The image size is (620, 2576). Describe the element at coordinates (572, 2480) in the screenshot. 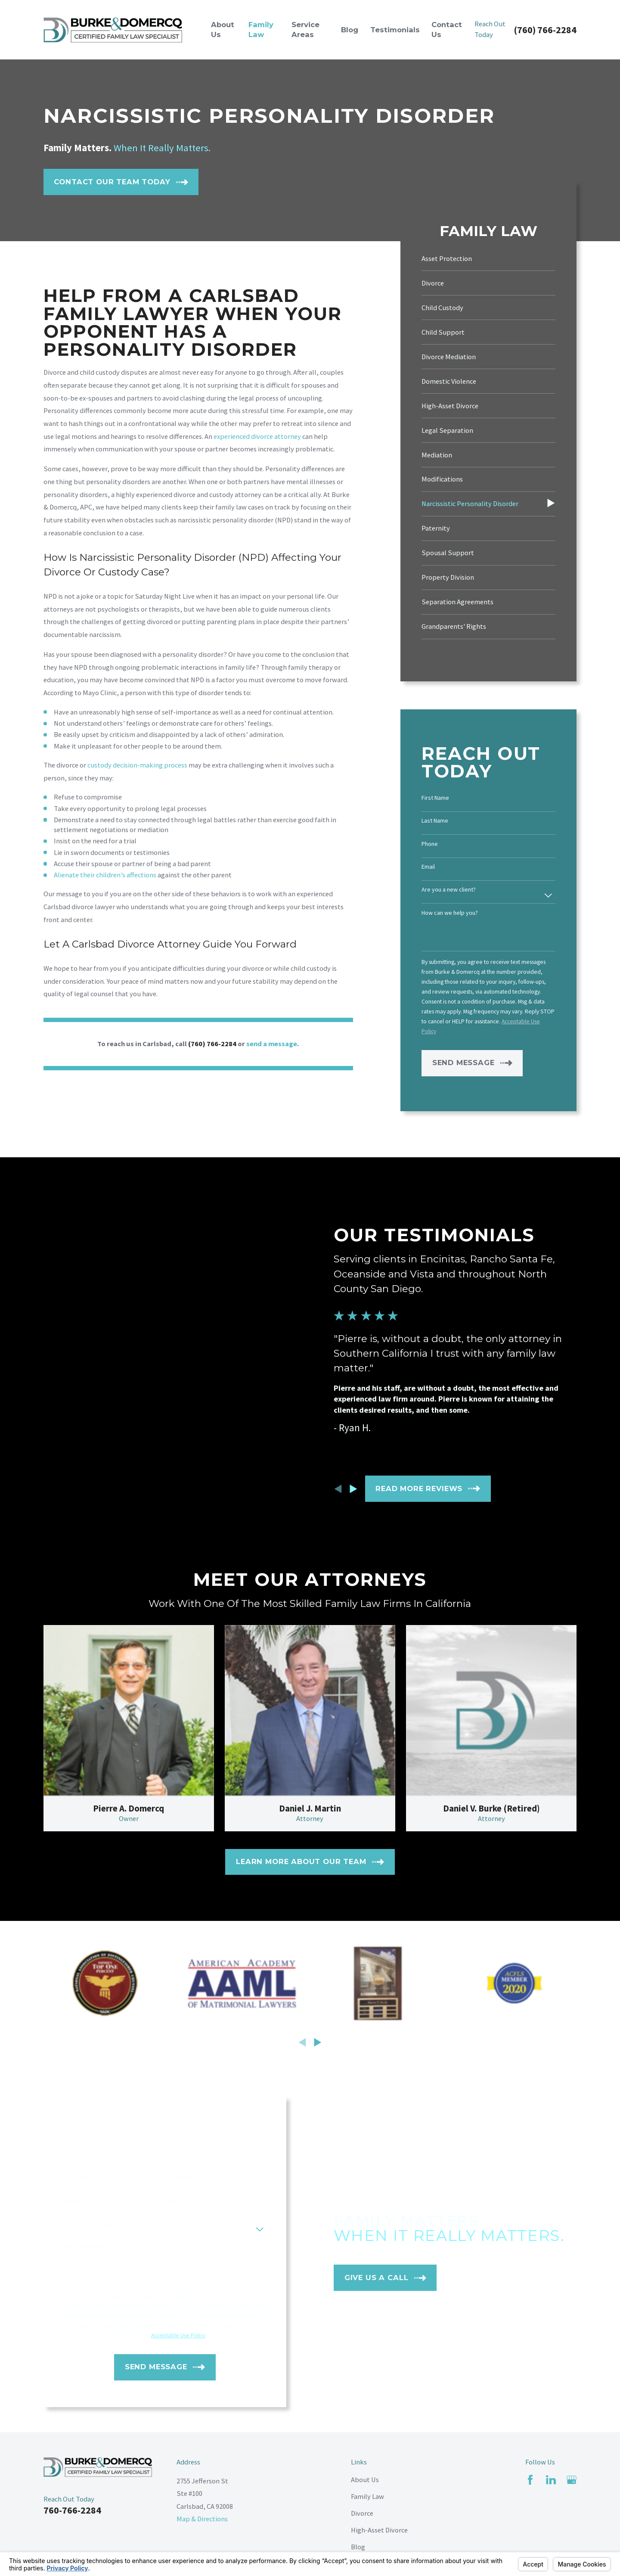

I see `[Google Business Profile]` at that location.